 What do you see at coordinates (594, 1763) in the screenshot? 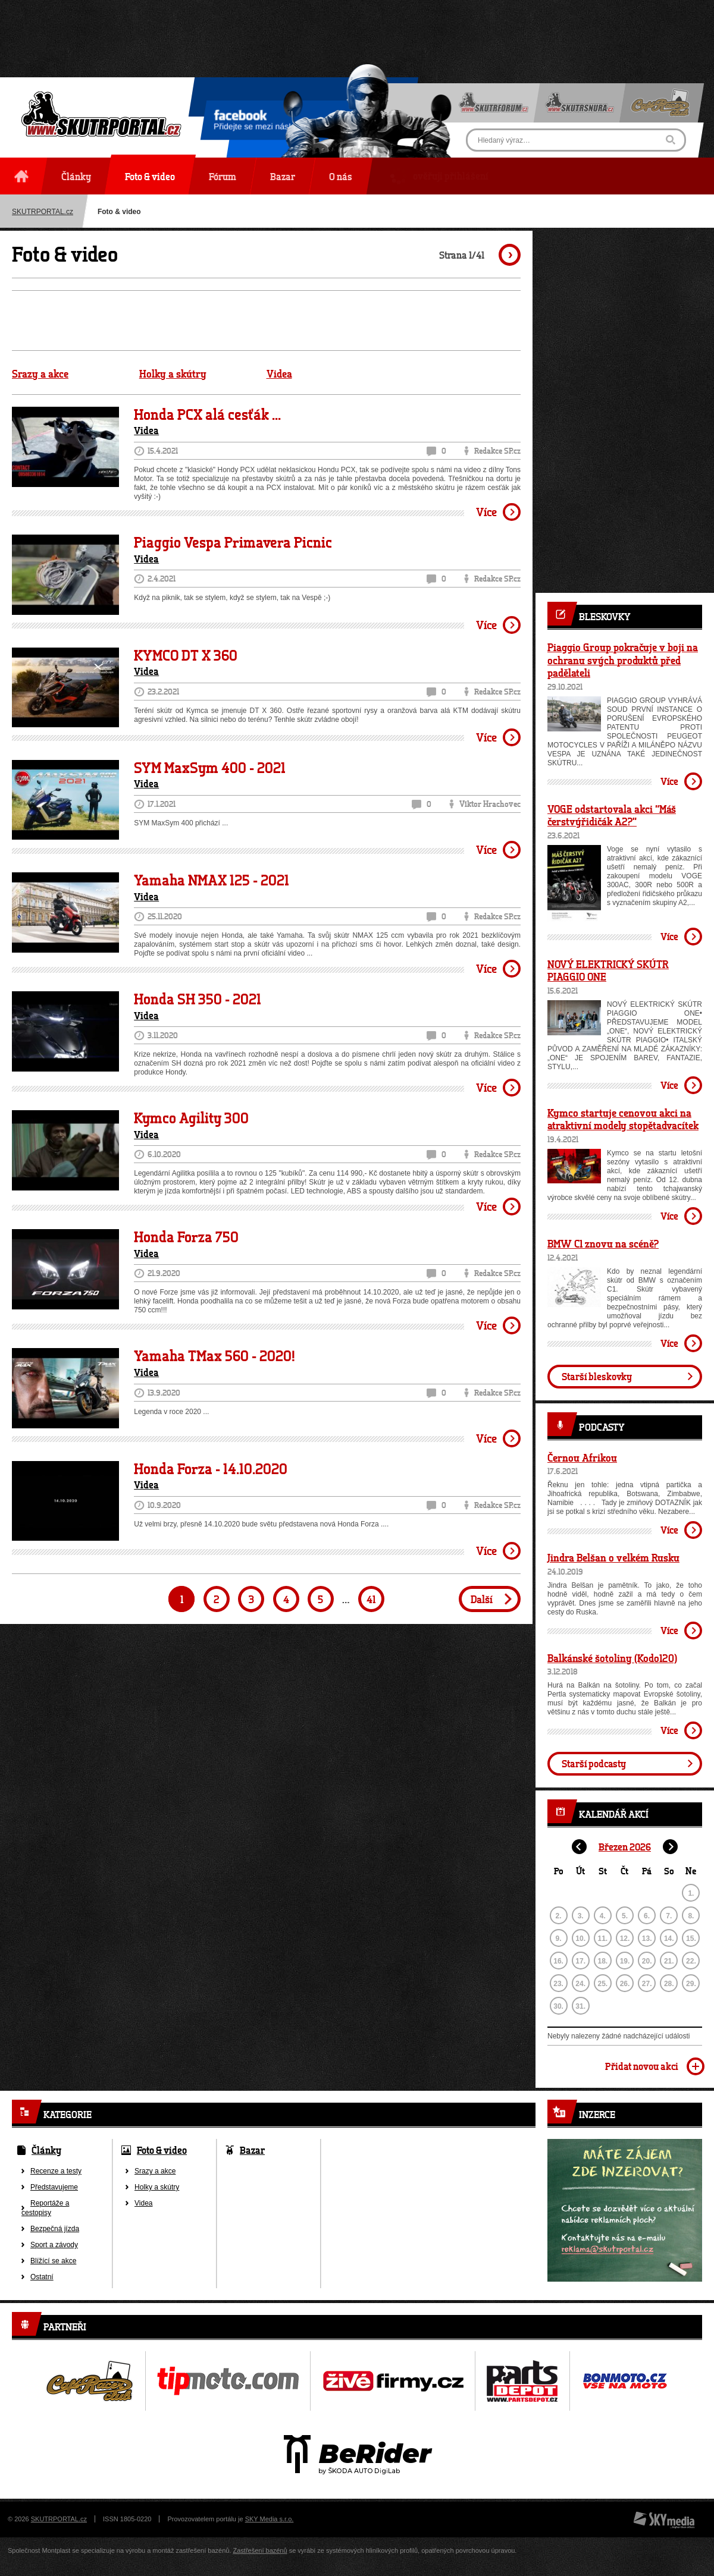
I see `Starší podcasty` at bounding box center [594, 1763].